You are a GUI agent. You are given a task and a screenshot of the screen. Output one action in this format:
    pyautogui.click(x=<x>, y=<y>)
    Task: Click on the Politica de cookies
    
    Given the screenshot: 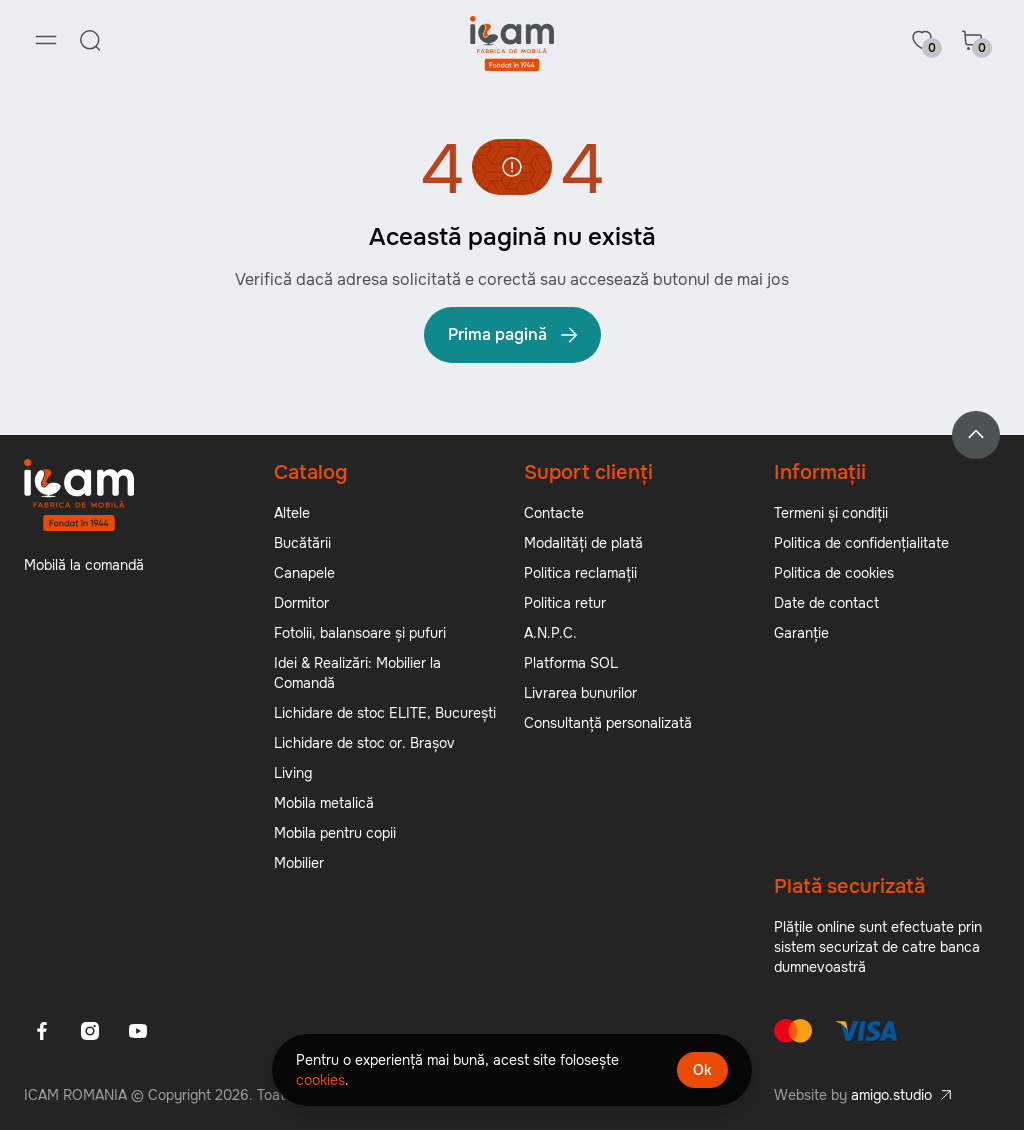 What is the action you would take?
    pyautogui.click(x=834, y=574)
    